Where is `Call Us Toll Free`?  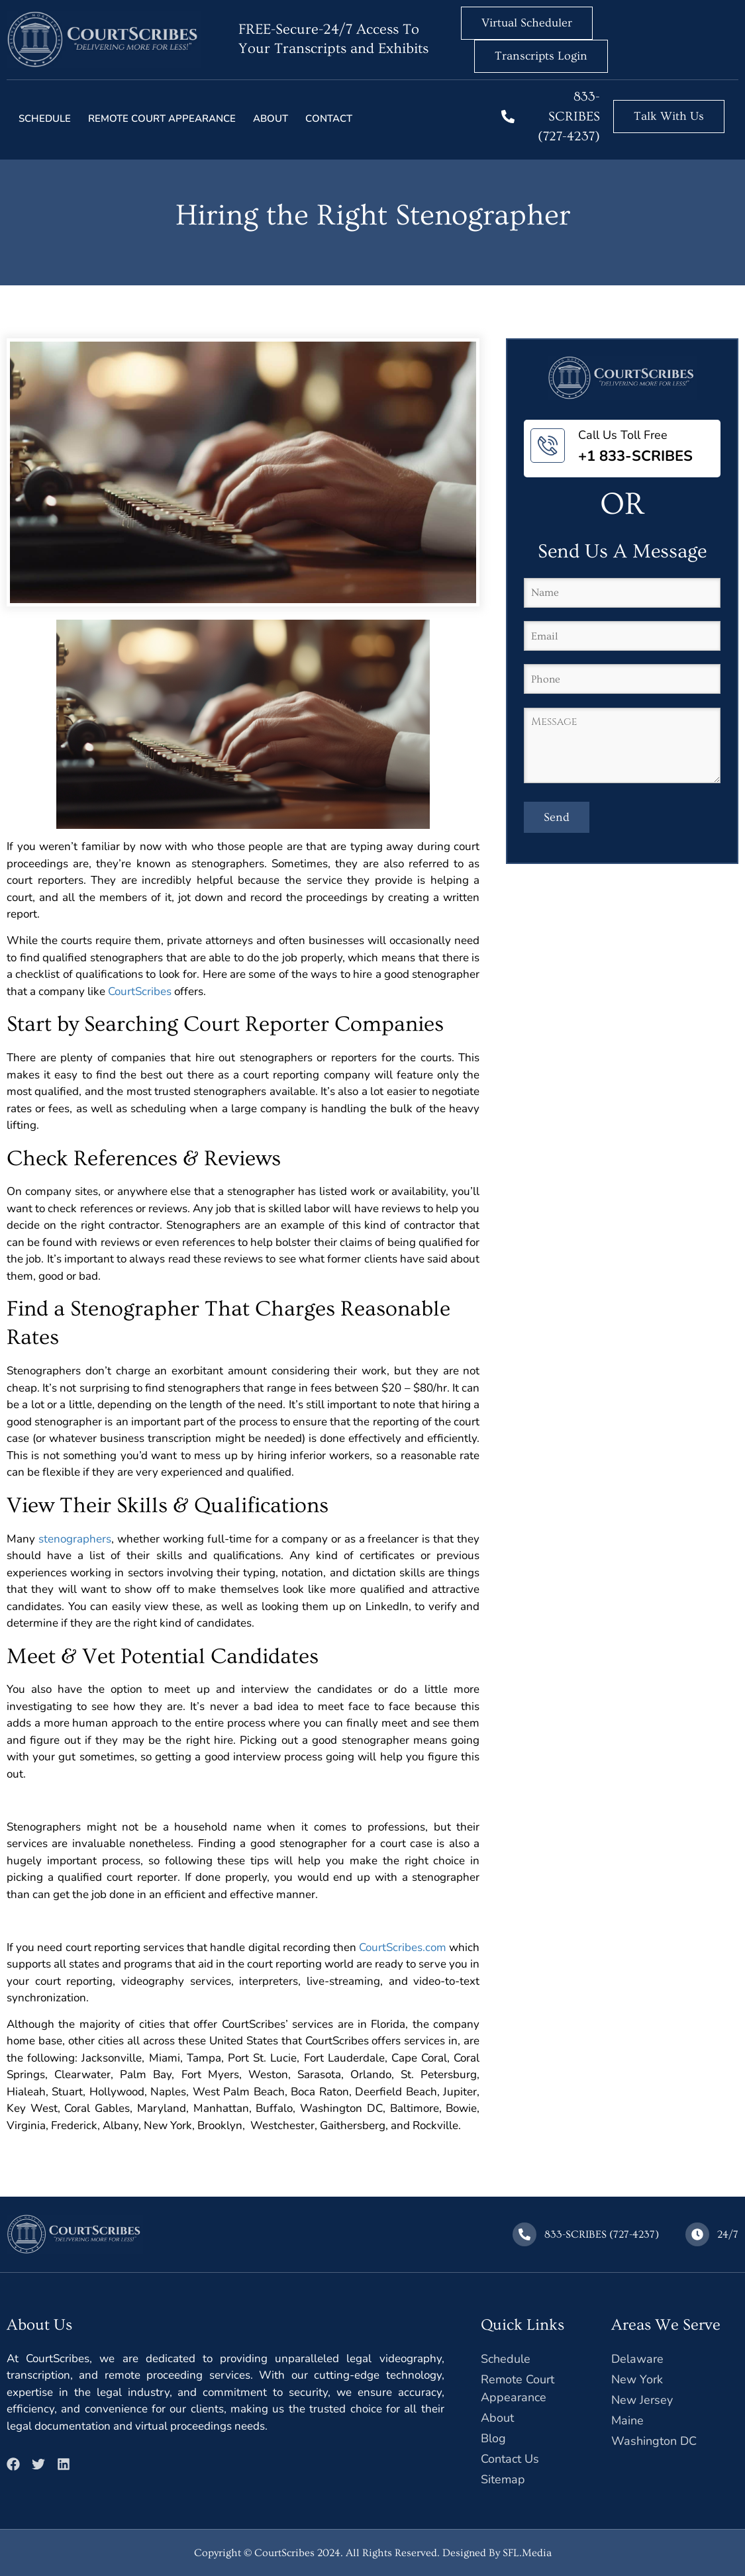 Call Us Toll Free is located at coordinates (623, 435).